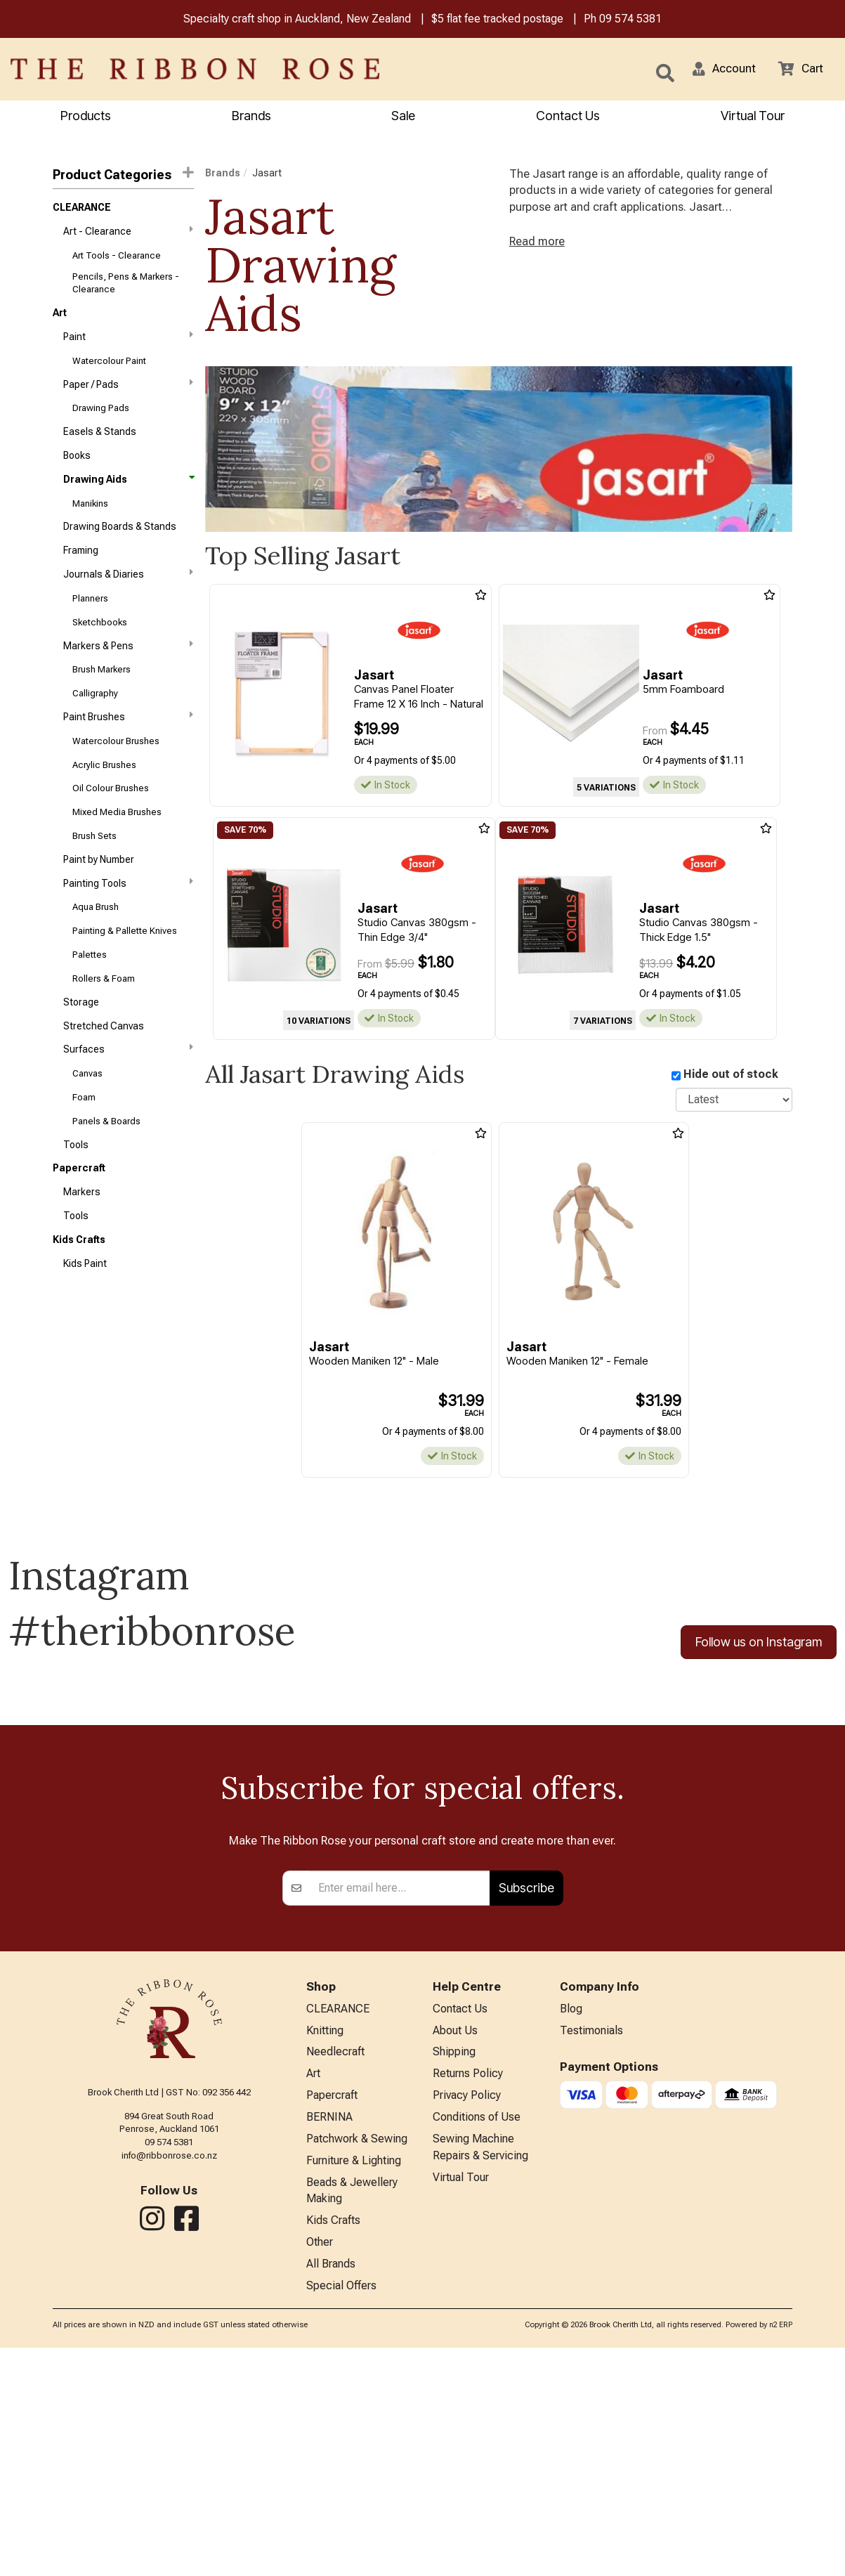 Image resolution: width=845 pixels, height=2576 pixels. I want to click on Special Offers, so click(341, 2513).